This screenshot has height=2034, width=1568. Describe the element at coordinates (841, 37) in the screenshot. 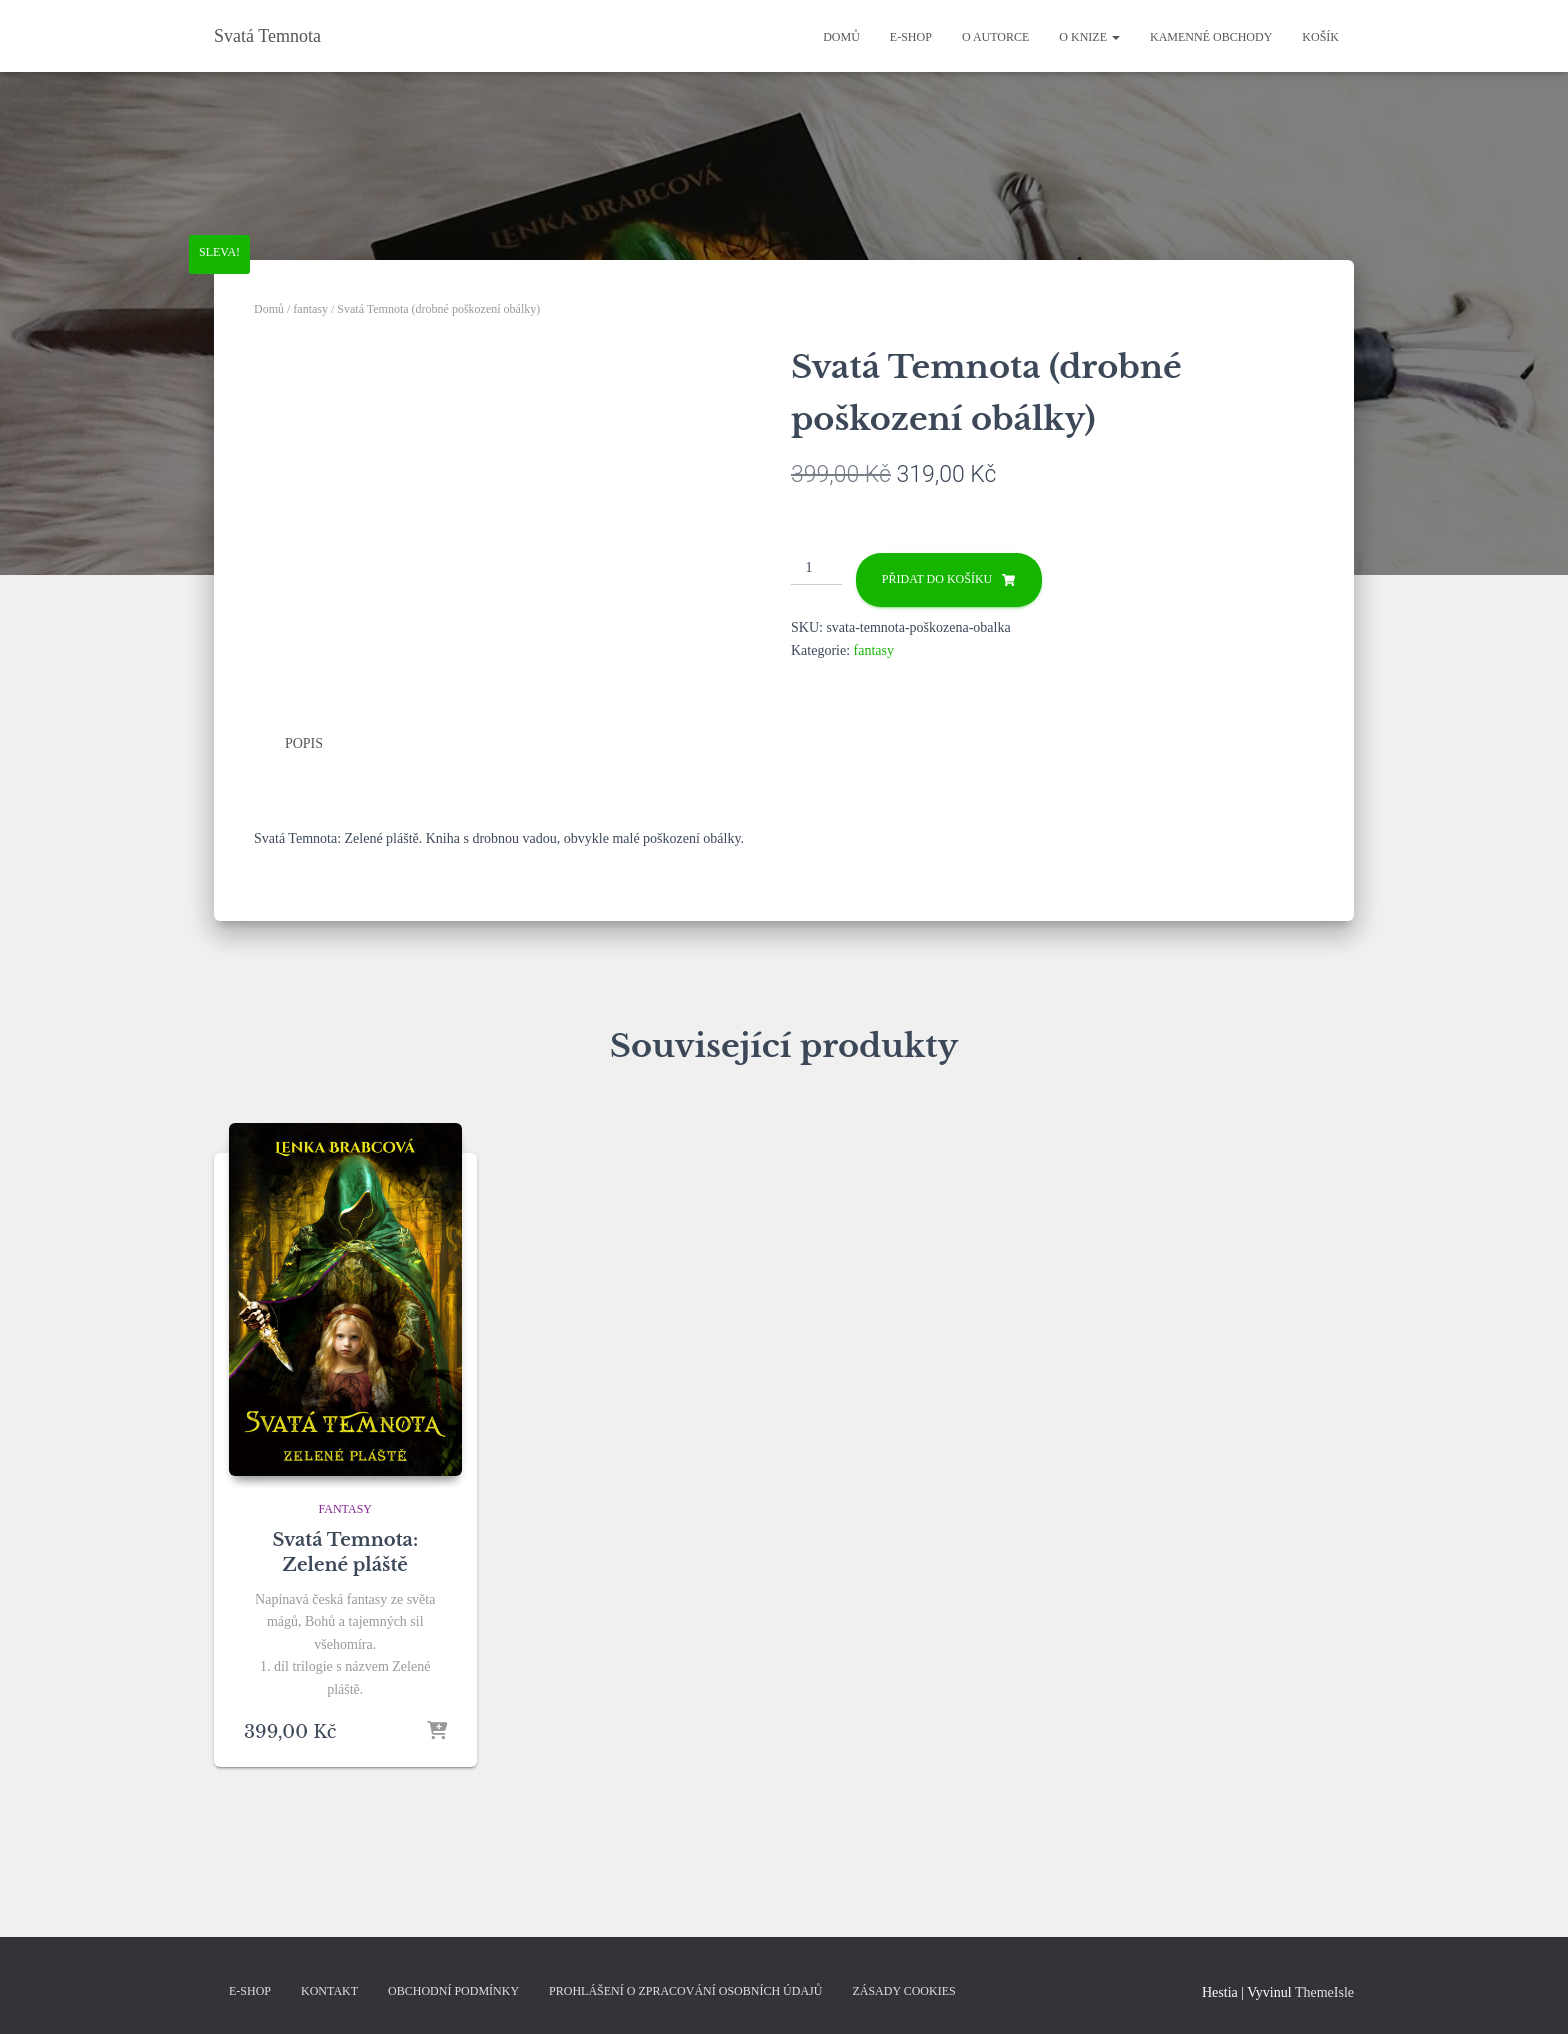

I see `Domů` at that location.